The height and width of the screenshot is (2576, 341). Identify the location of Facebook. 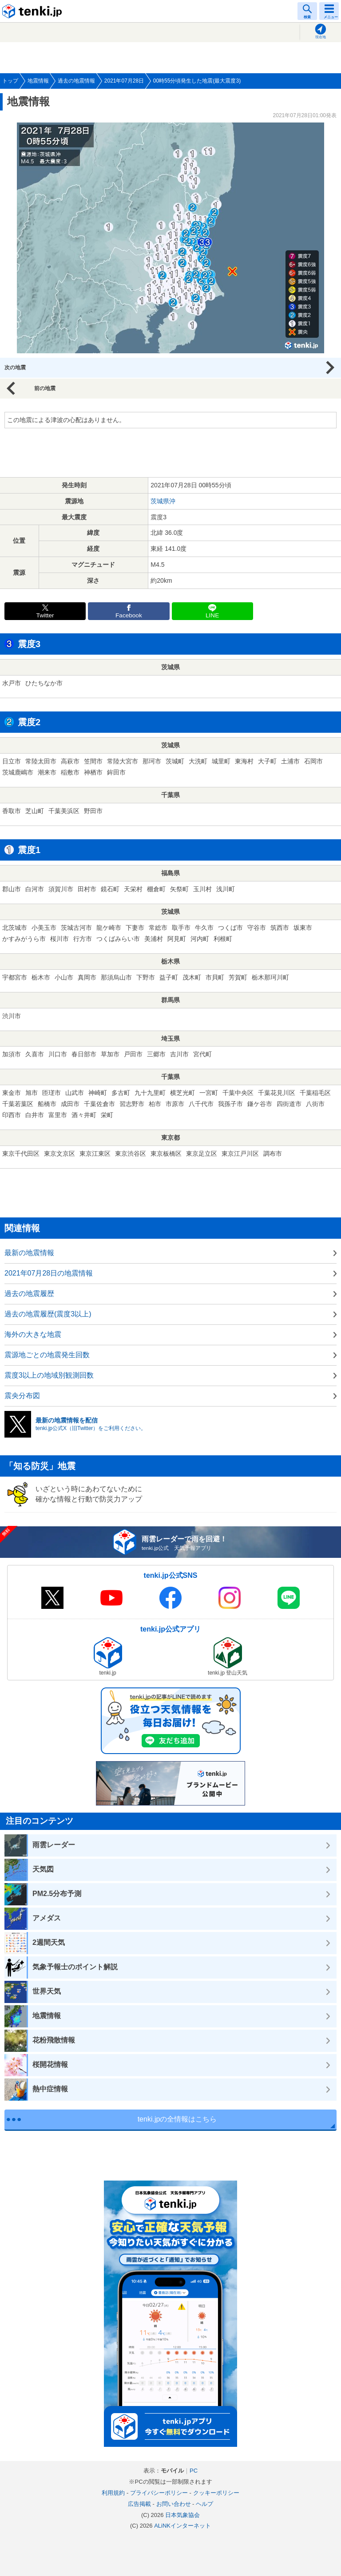
(128, 615).